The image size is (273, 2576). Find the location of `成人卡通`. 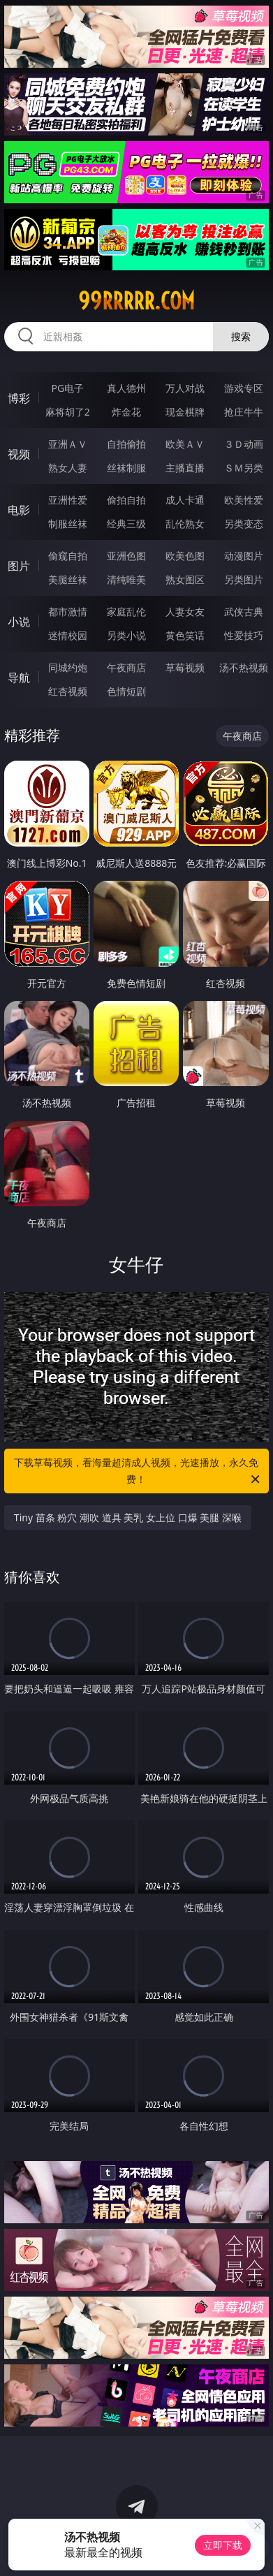

成人卡通 is located at coordinates (185, 499).